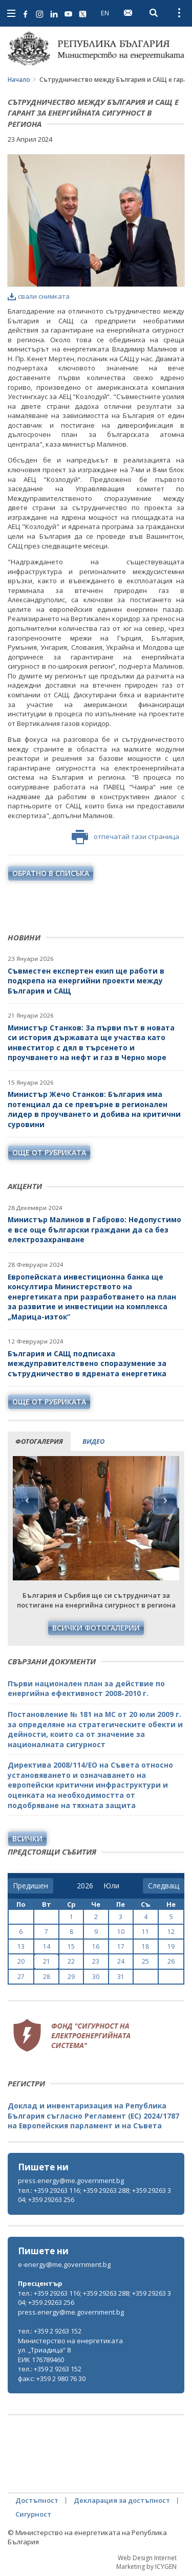  I want to click on Всички фотогалерии, so click(96, 1628).